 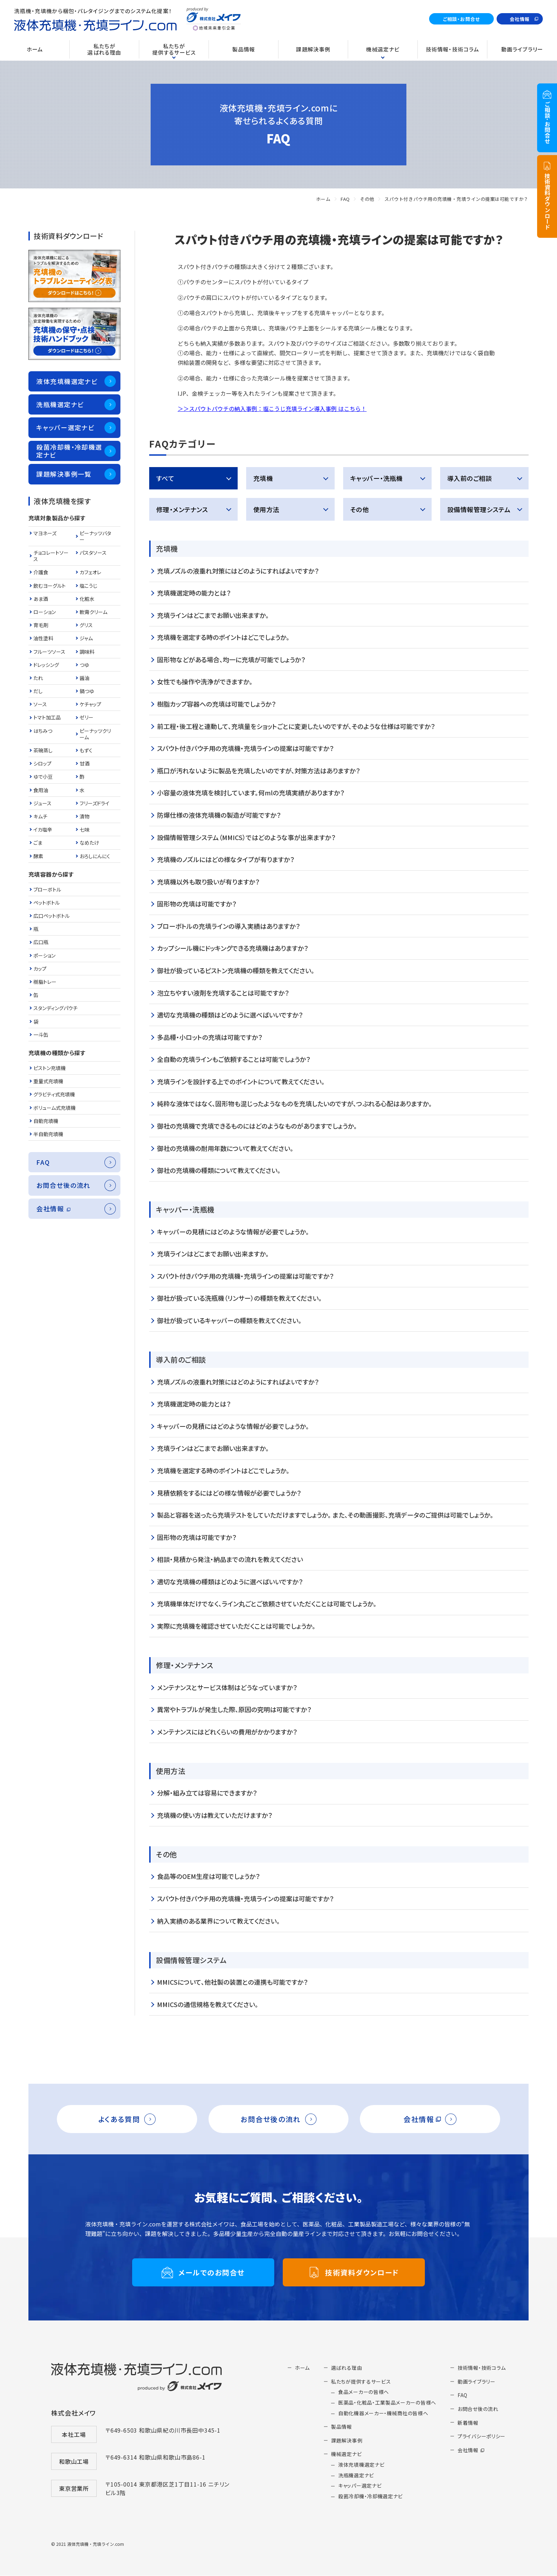 I want to click on FAQ, so click(x=345, y=199).